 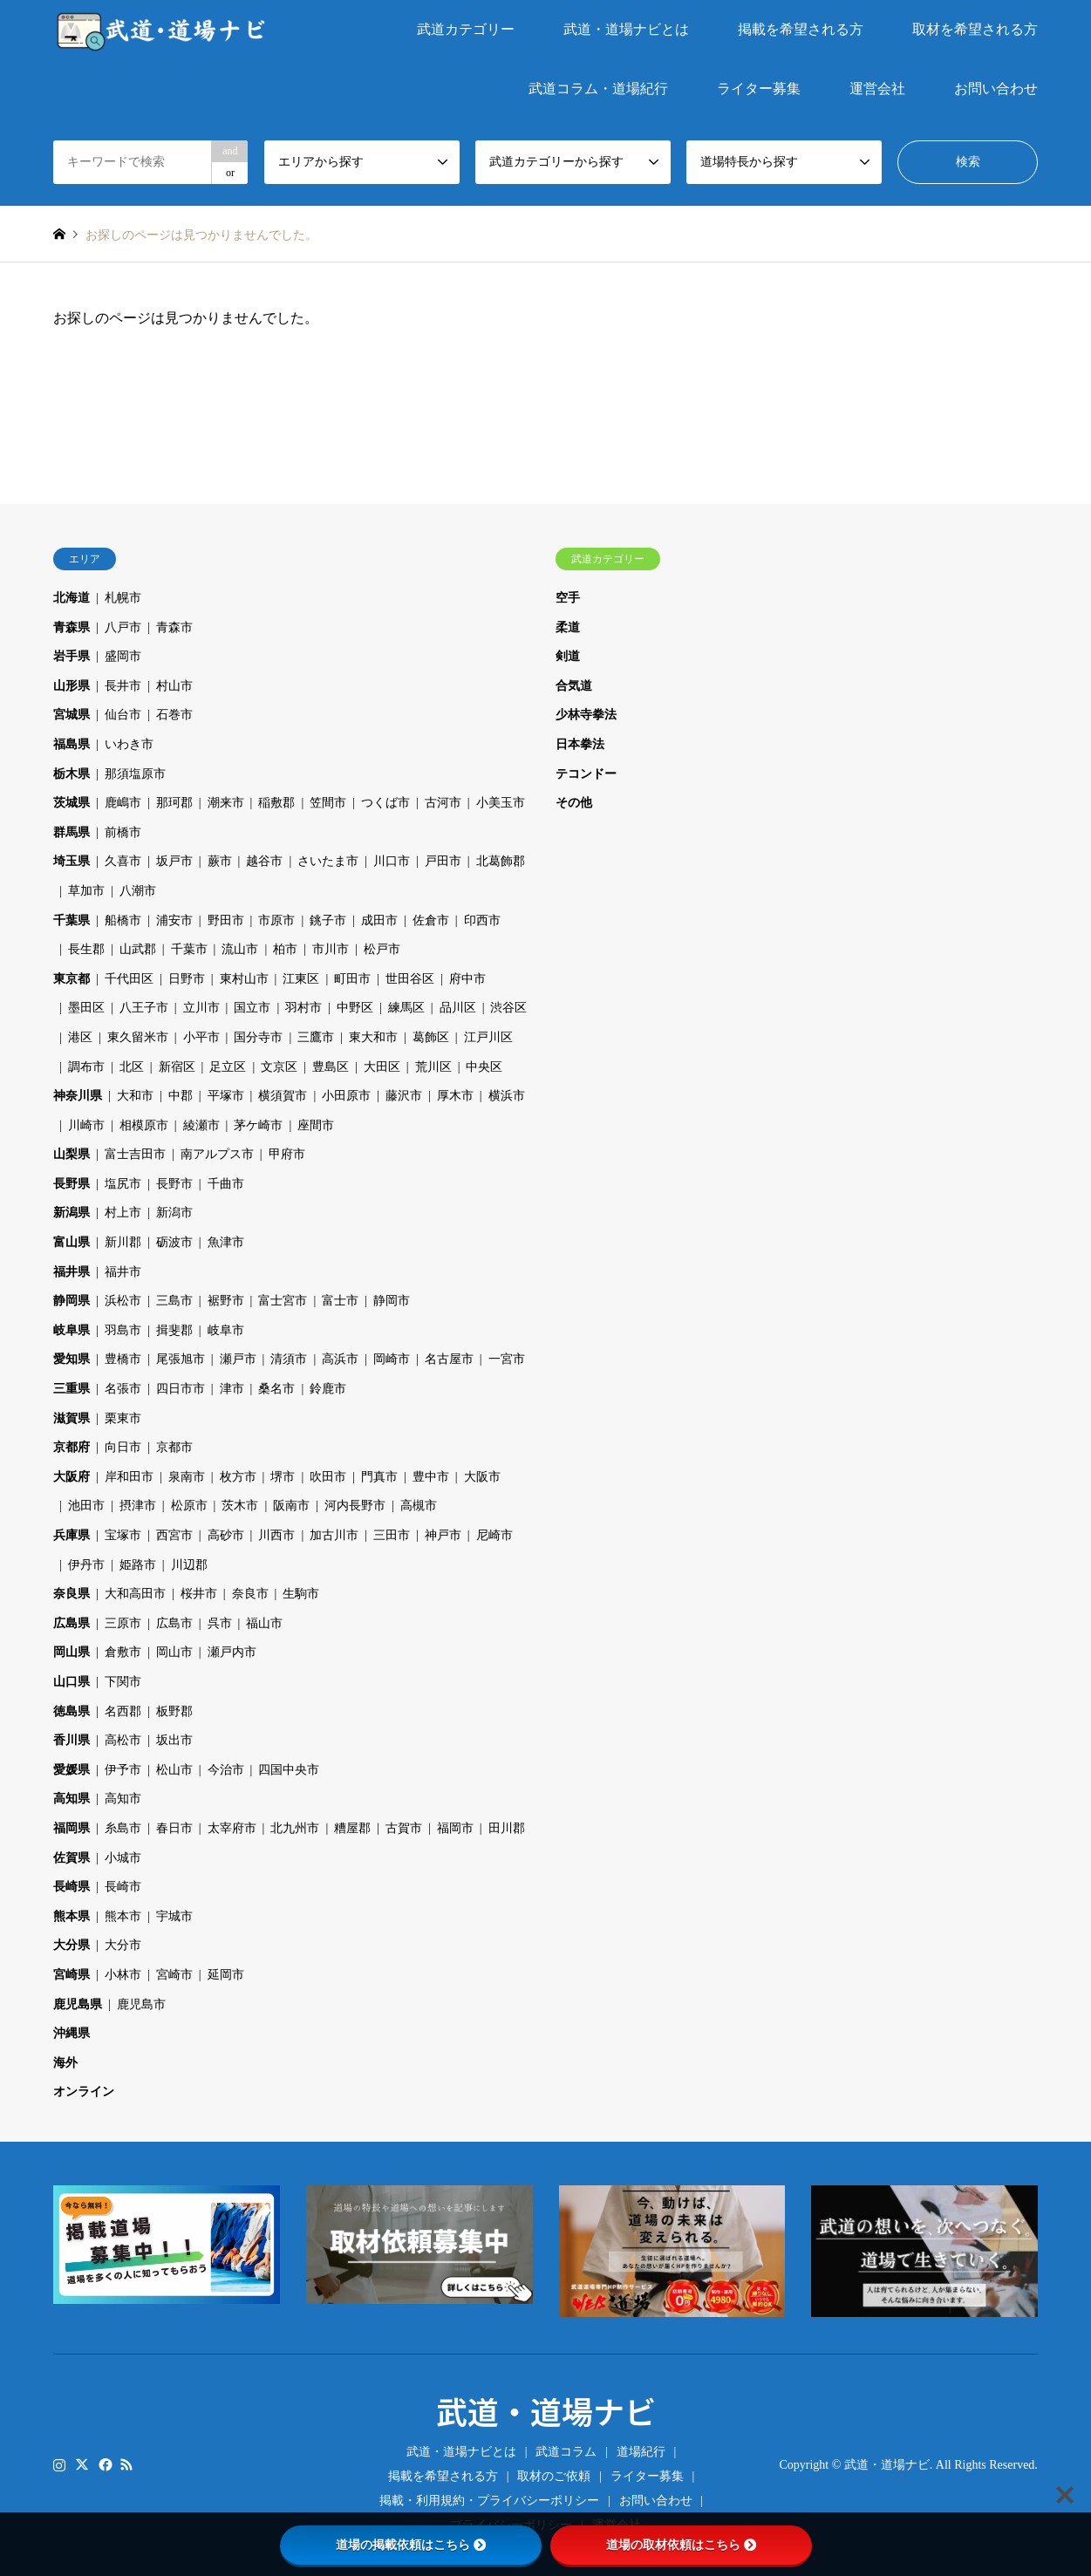 What do you see at coordinates (137, 949) in the screenshot?
I see `山武郡` at bounding box center [137, 949].